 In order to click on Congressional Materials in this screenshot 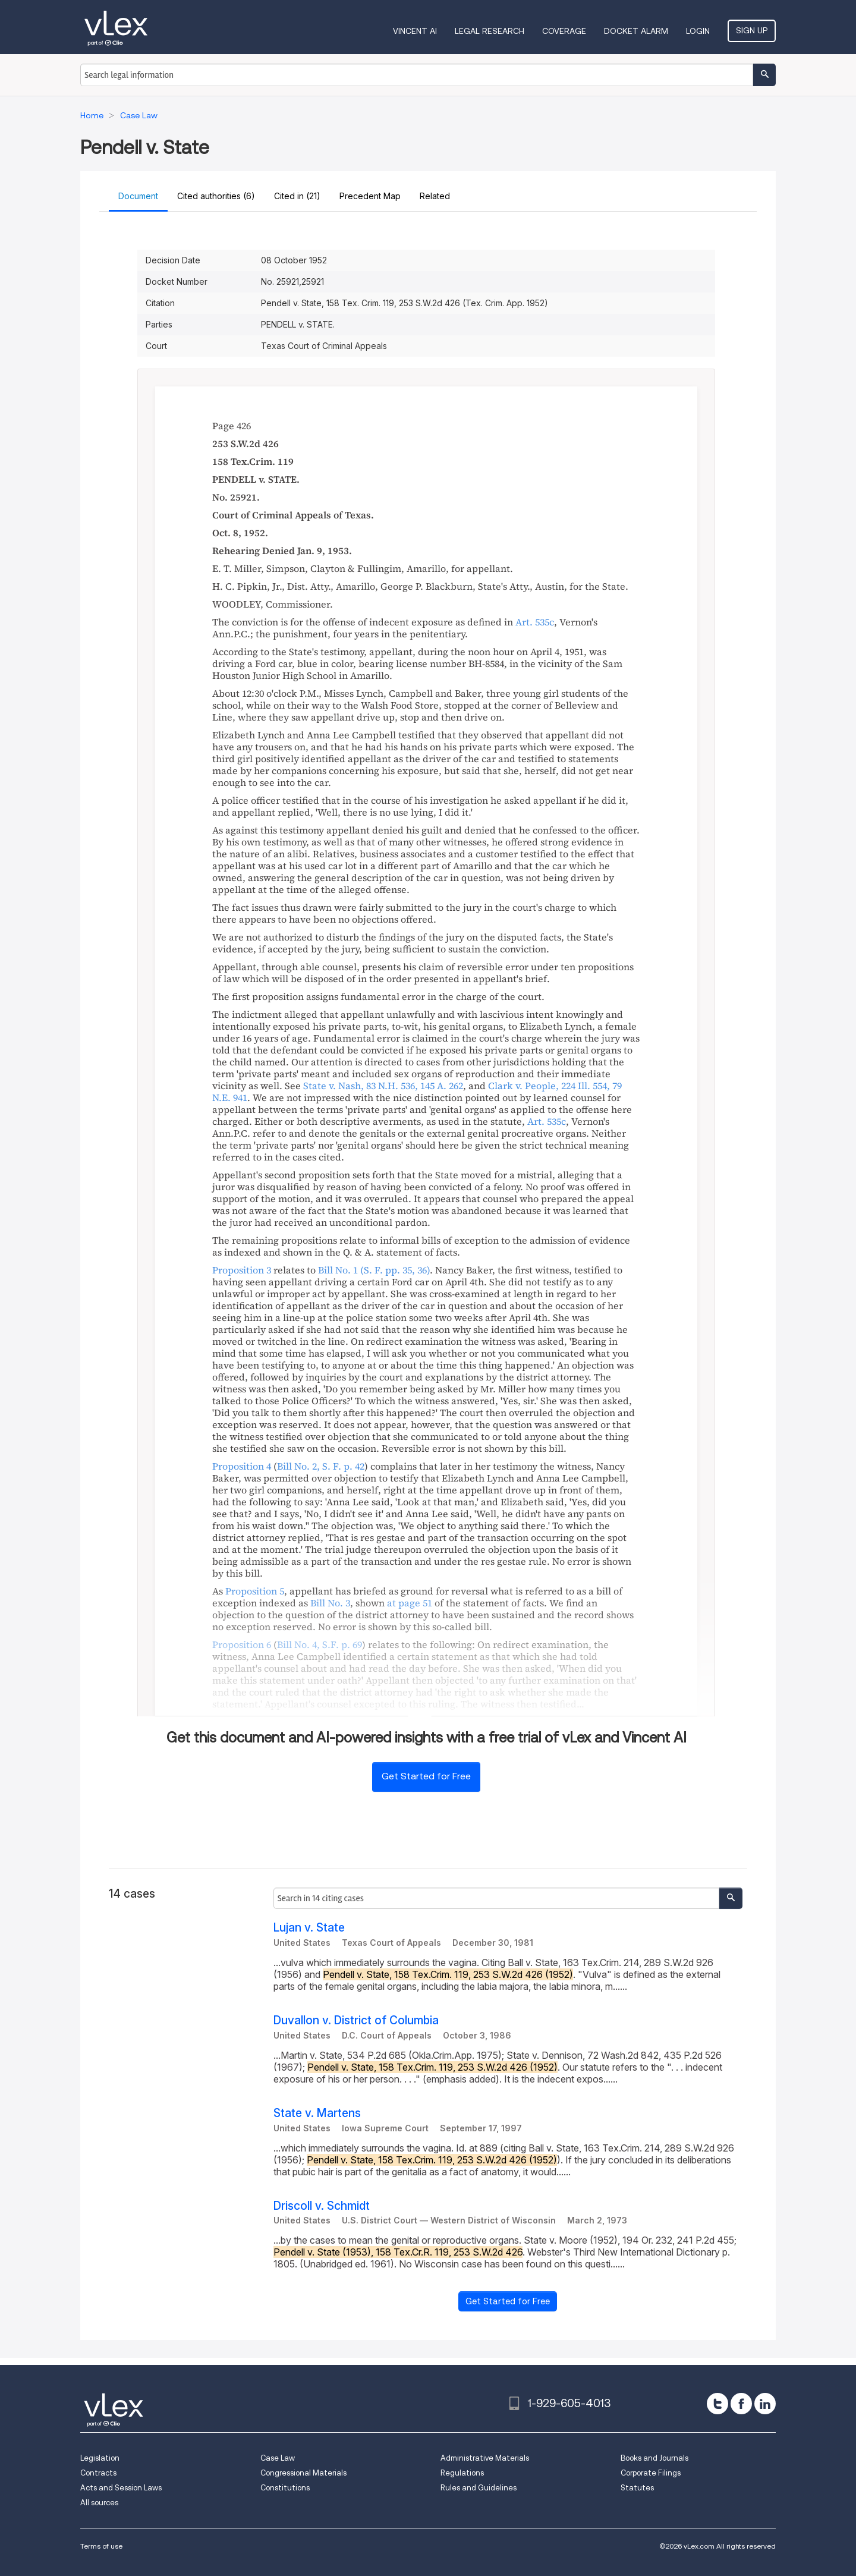, I will do `click(303, 2472)`.